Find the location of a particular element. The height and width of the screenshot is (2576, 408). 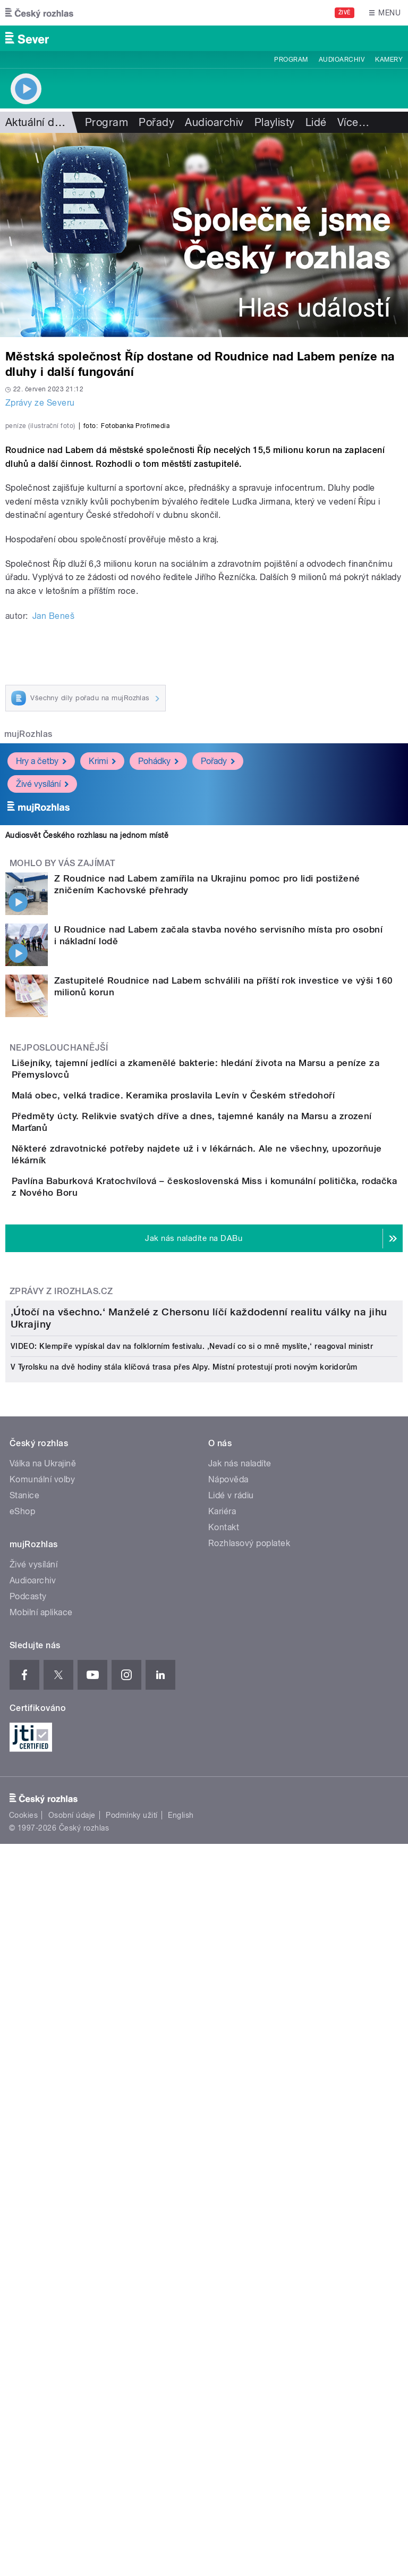

Kamery is located at coordinates (389, 59).